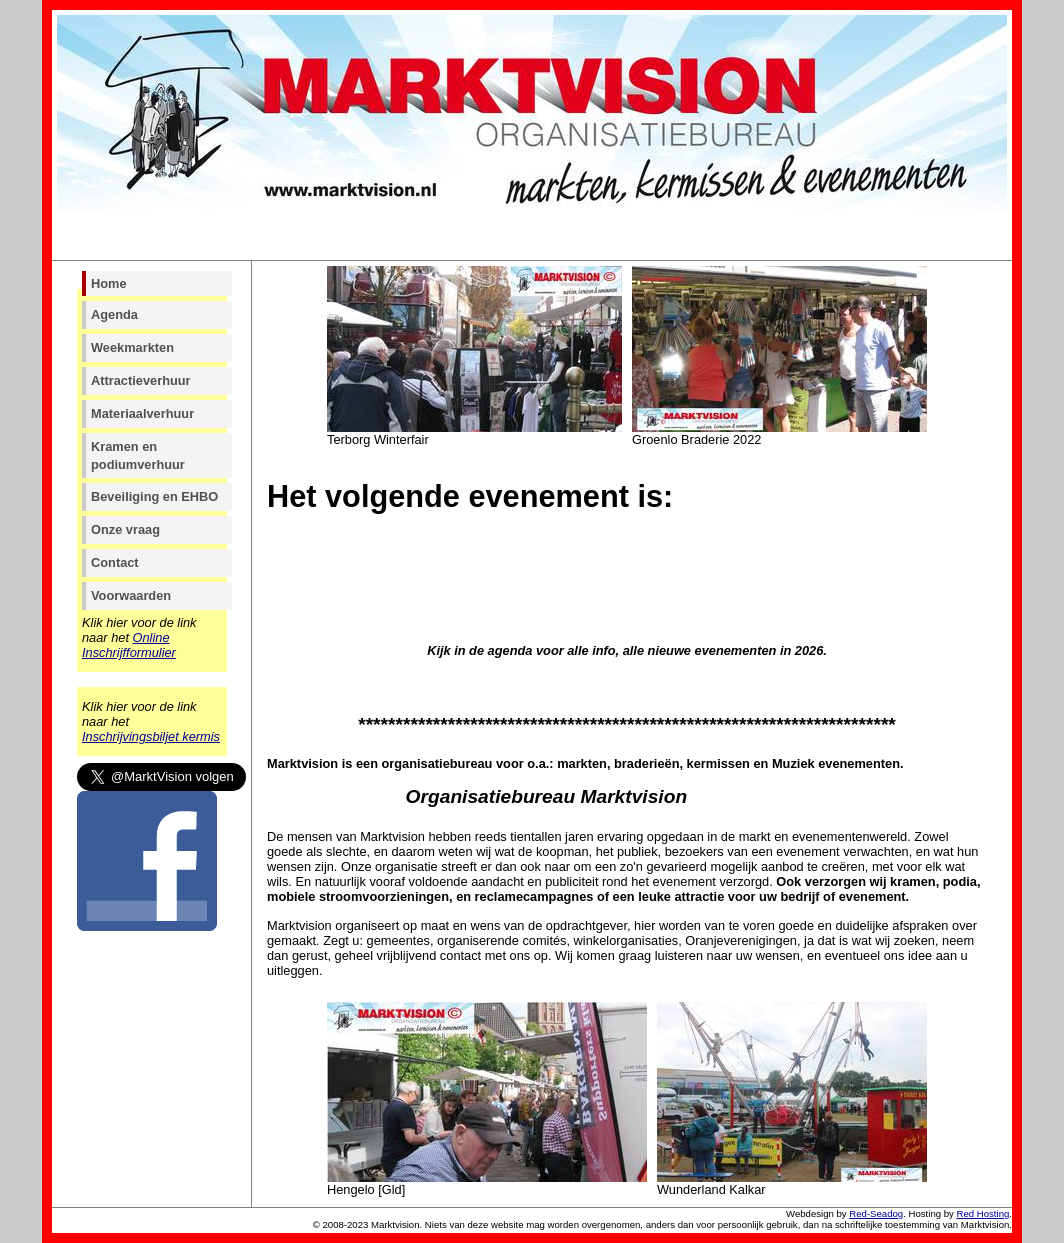 This screenshot has width=1064, height=1243. What do you see at coordinates (983, 1213) in the screenshot?
I see `Red Hosting` at bounding box center [983, 1213].